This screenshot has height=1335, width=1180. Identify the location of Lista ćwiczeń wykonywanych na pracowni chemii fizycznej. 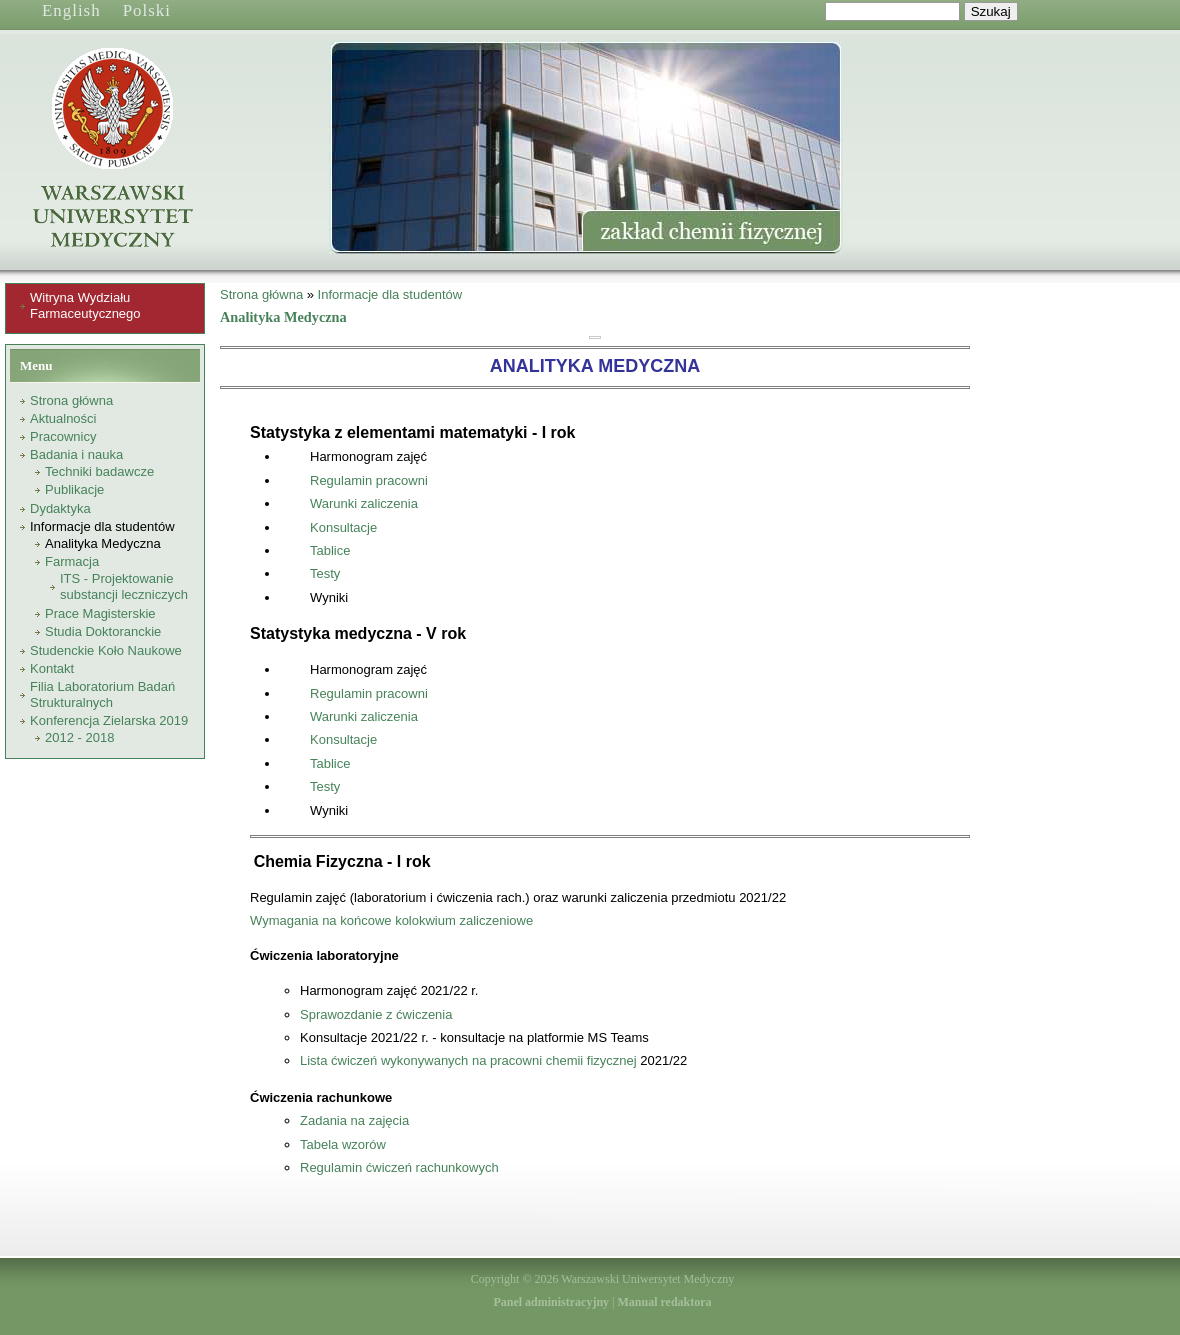
(468, 1060).